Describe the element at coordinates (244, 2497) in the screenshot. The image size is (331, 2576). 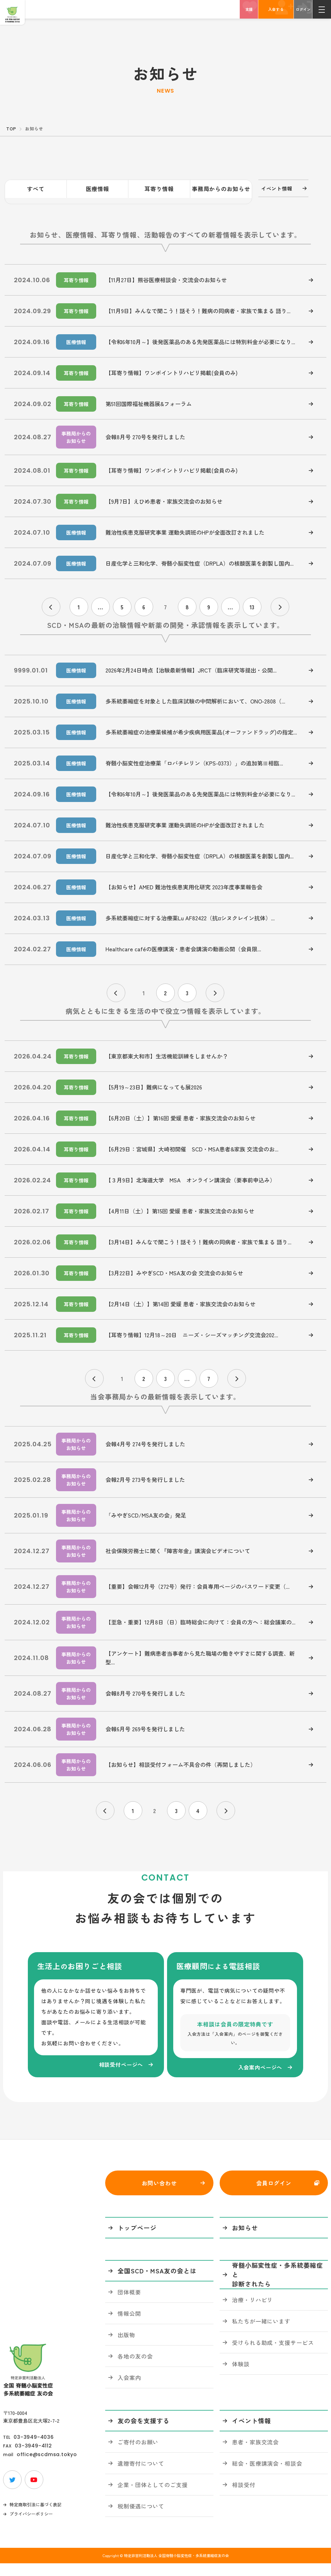
I see `相談受付` at that location.